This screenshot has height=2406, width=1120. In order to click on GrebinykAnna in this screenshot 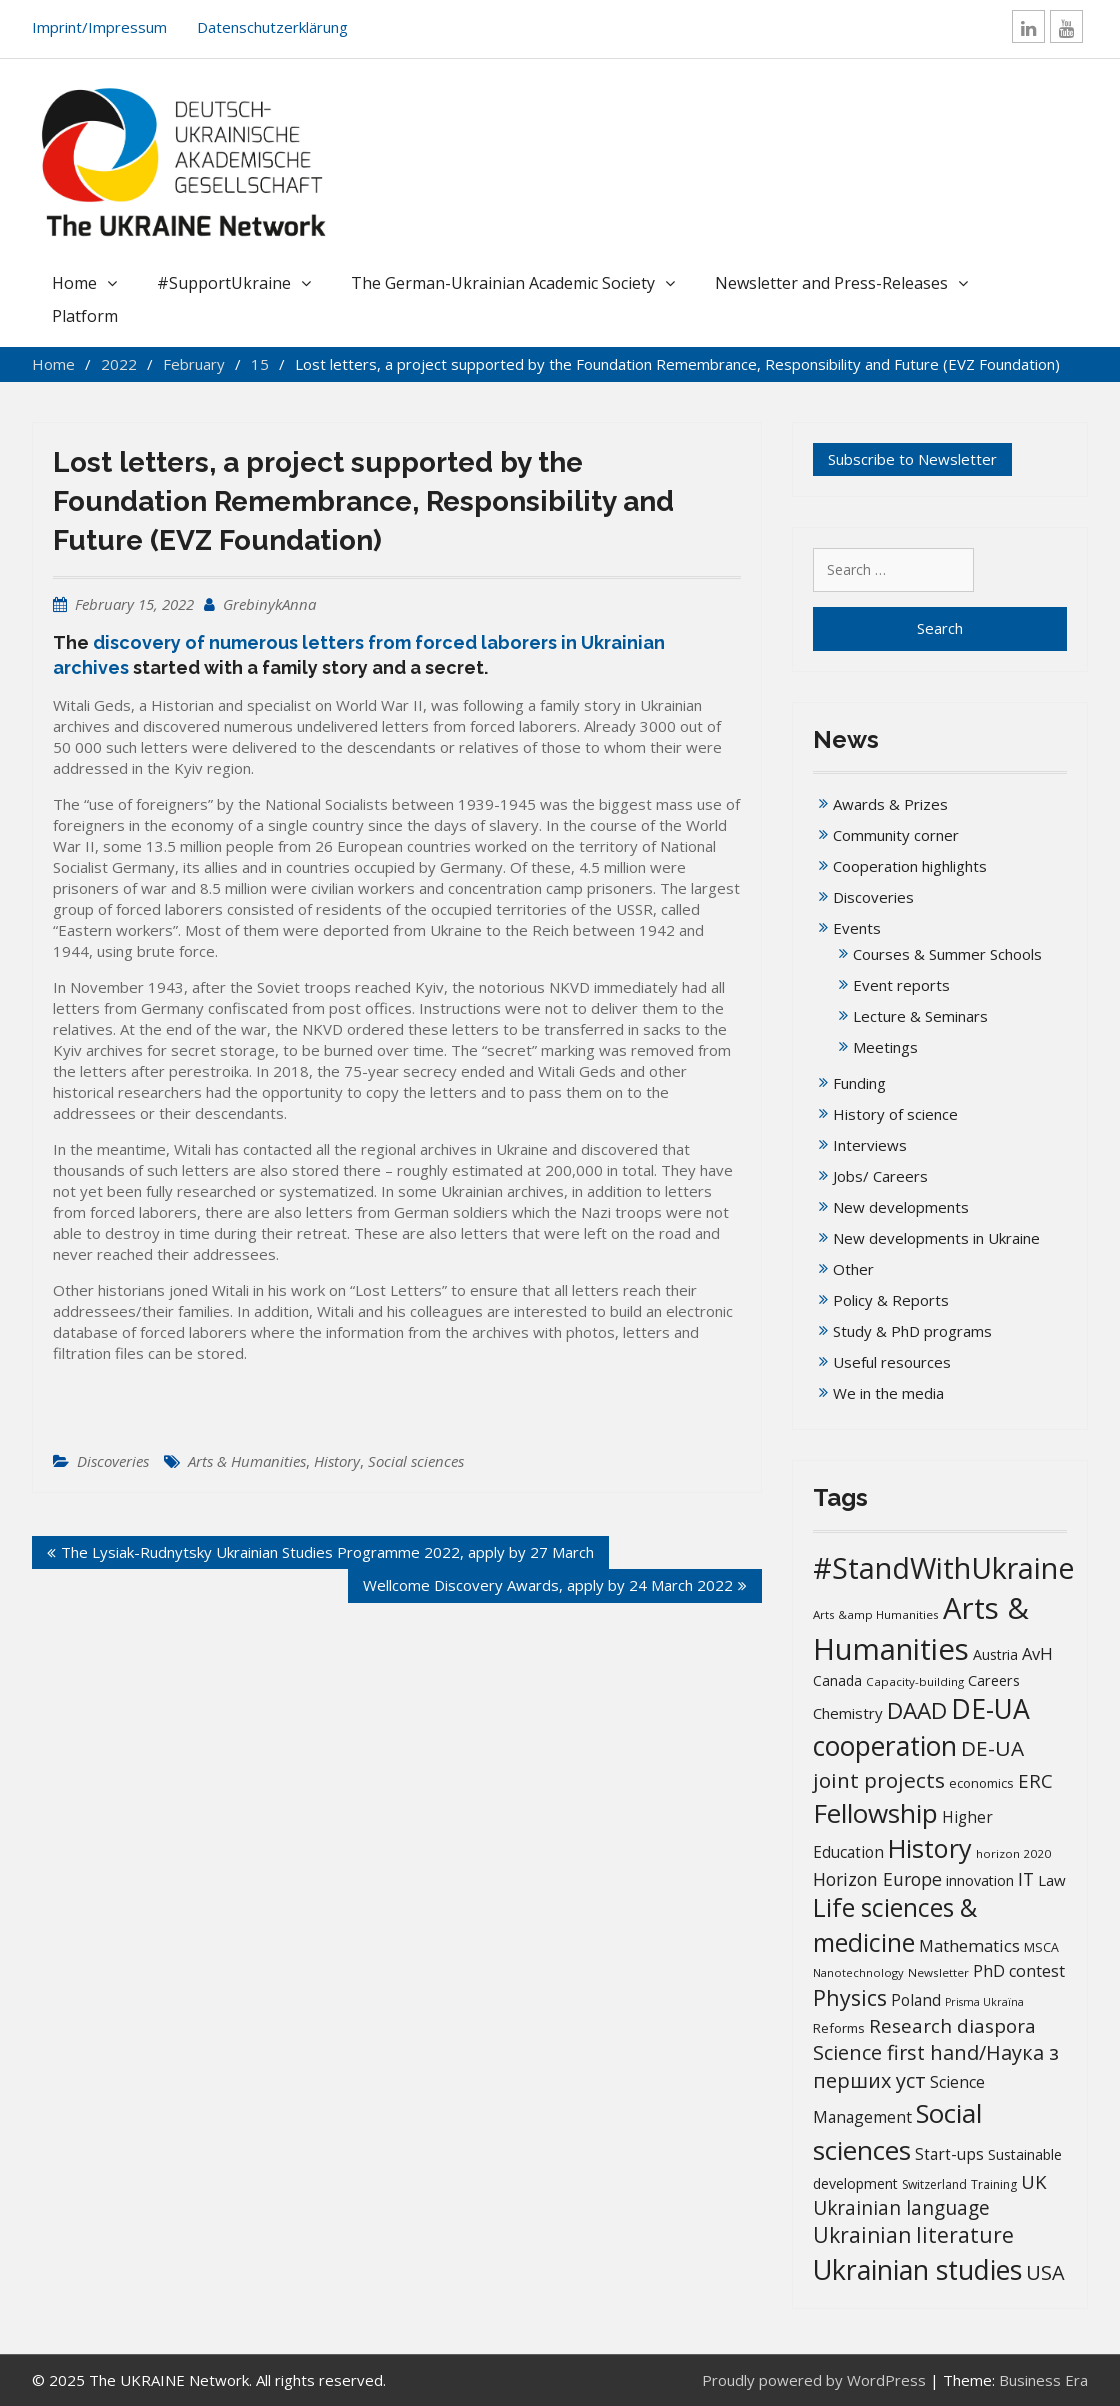, I will do `click(269, 604)`.